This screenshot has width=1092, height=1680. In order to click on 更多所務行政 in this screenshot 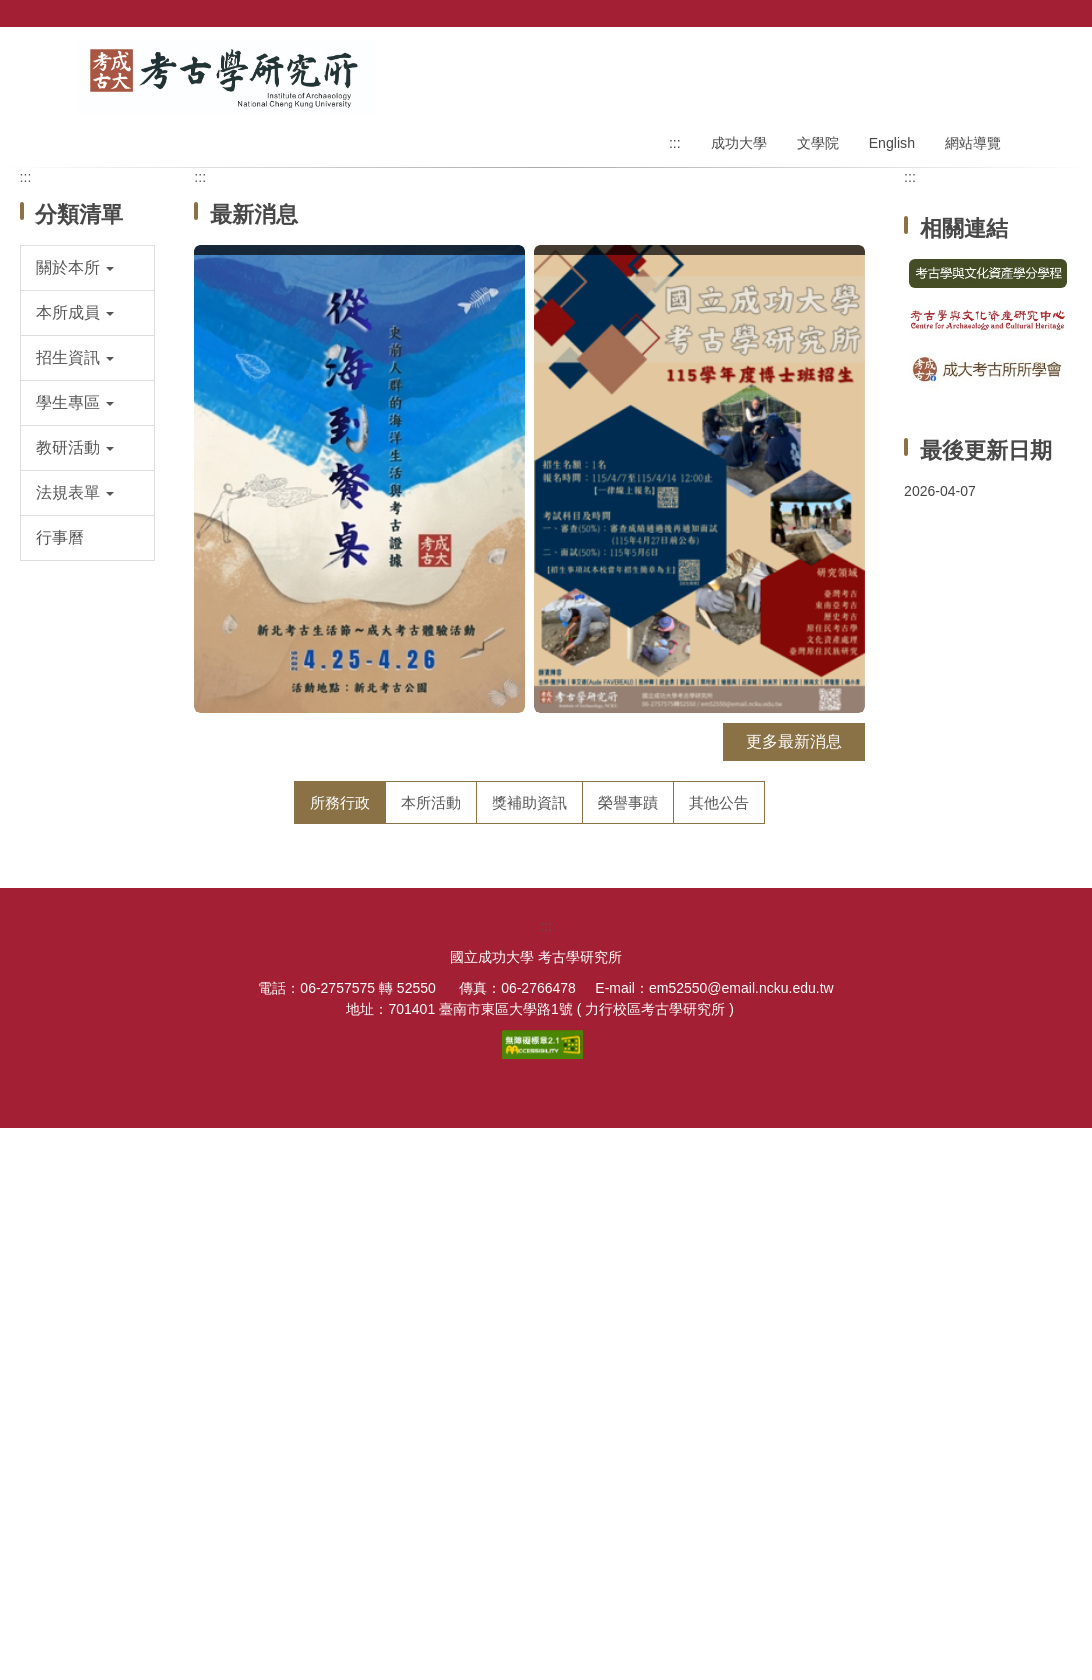, I will do `click(784, 1352)`.